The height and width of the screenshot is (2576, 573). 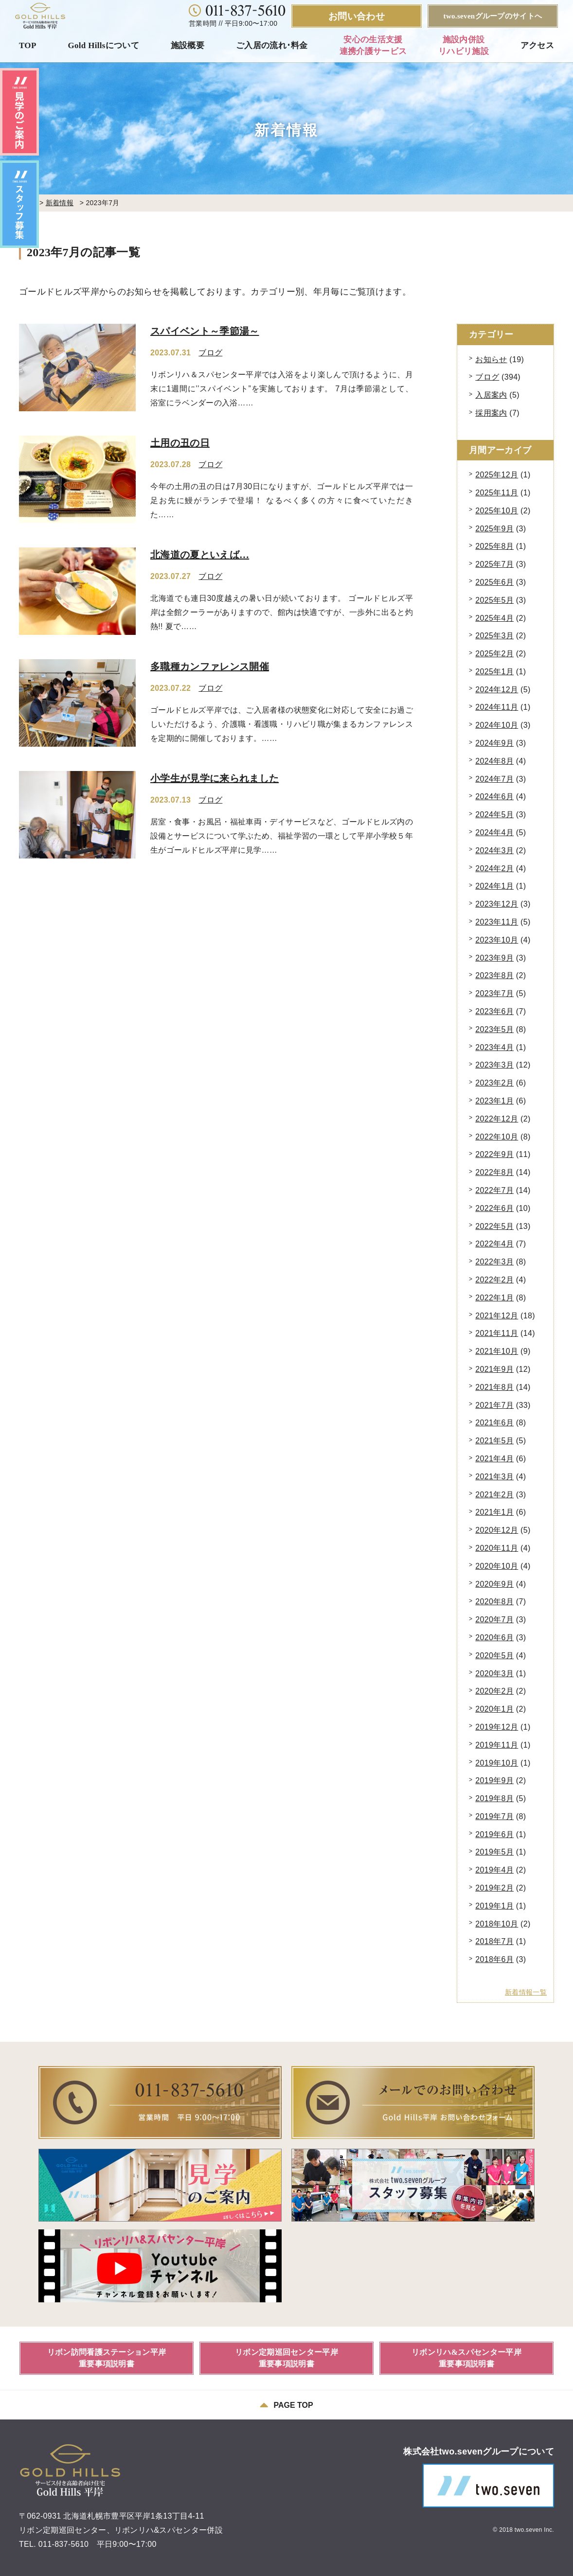 What do you see at coordinates (494, 1423) in the screenshot?
I see `2021年6月` at bounding box center [494, 1423].